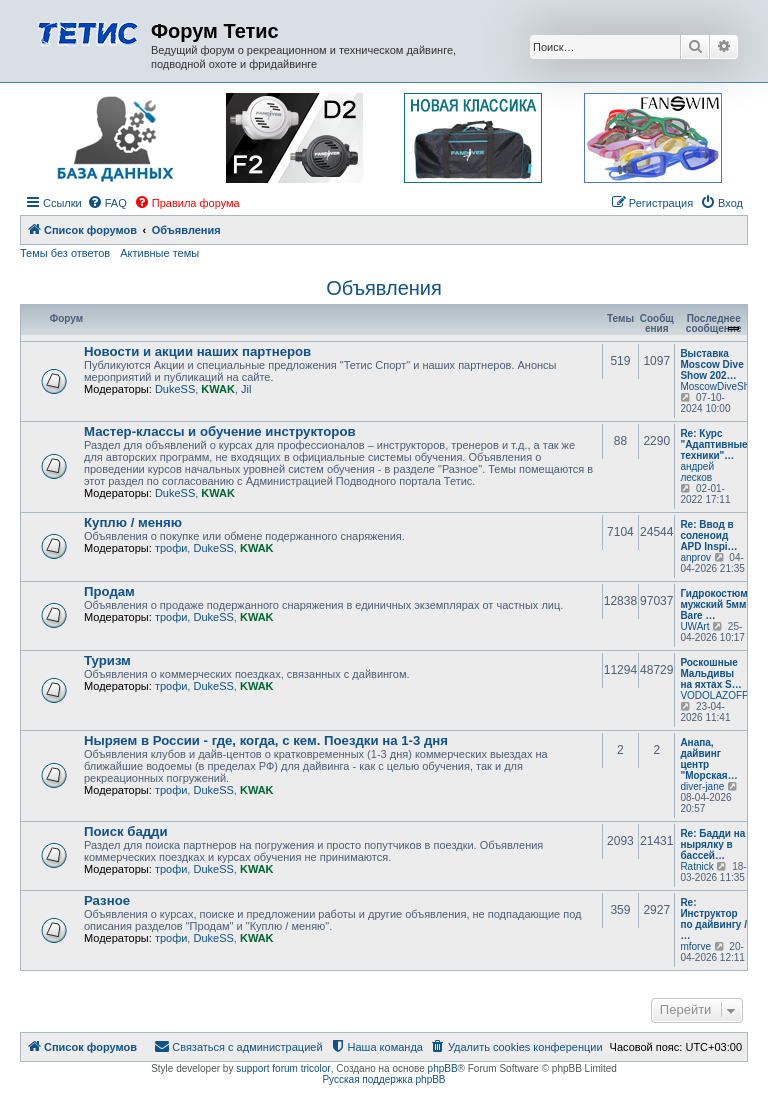  What do you see at coordinates (171, 548) in the screenshot?
I see `трофи` at bounding box center [171, 548].